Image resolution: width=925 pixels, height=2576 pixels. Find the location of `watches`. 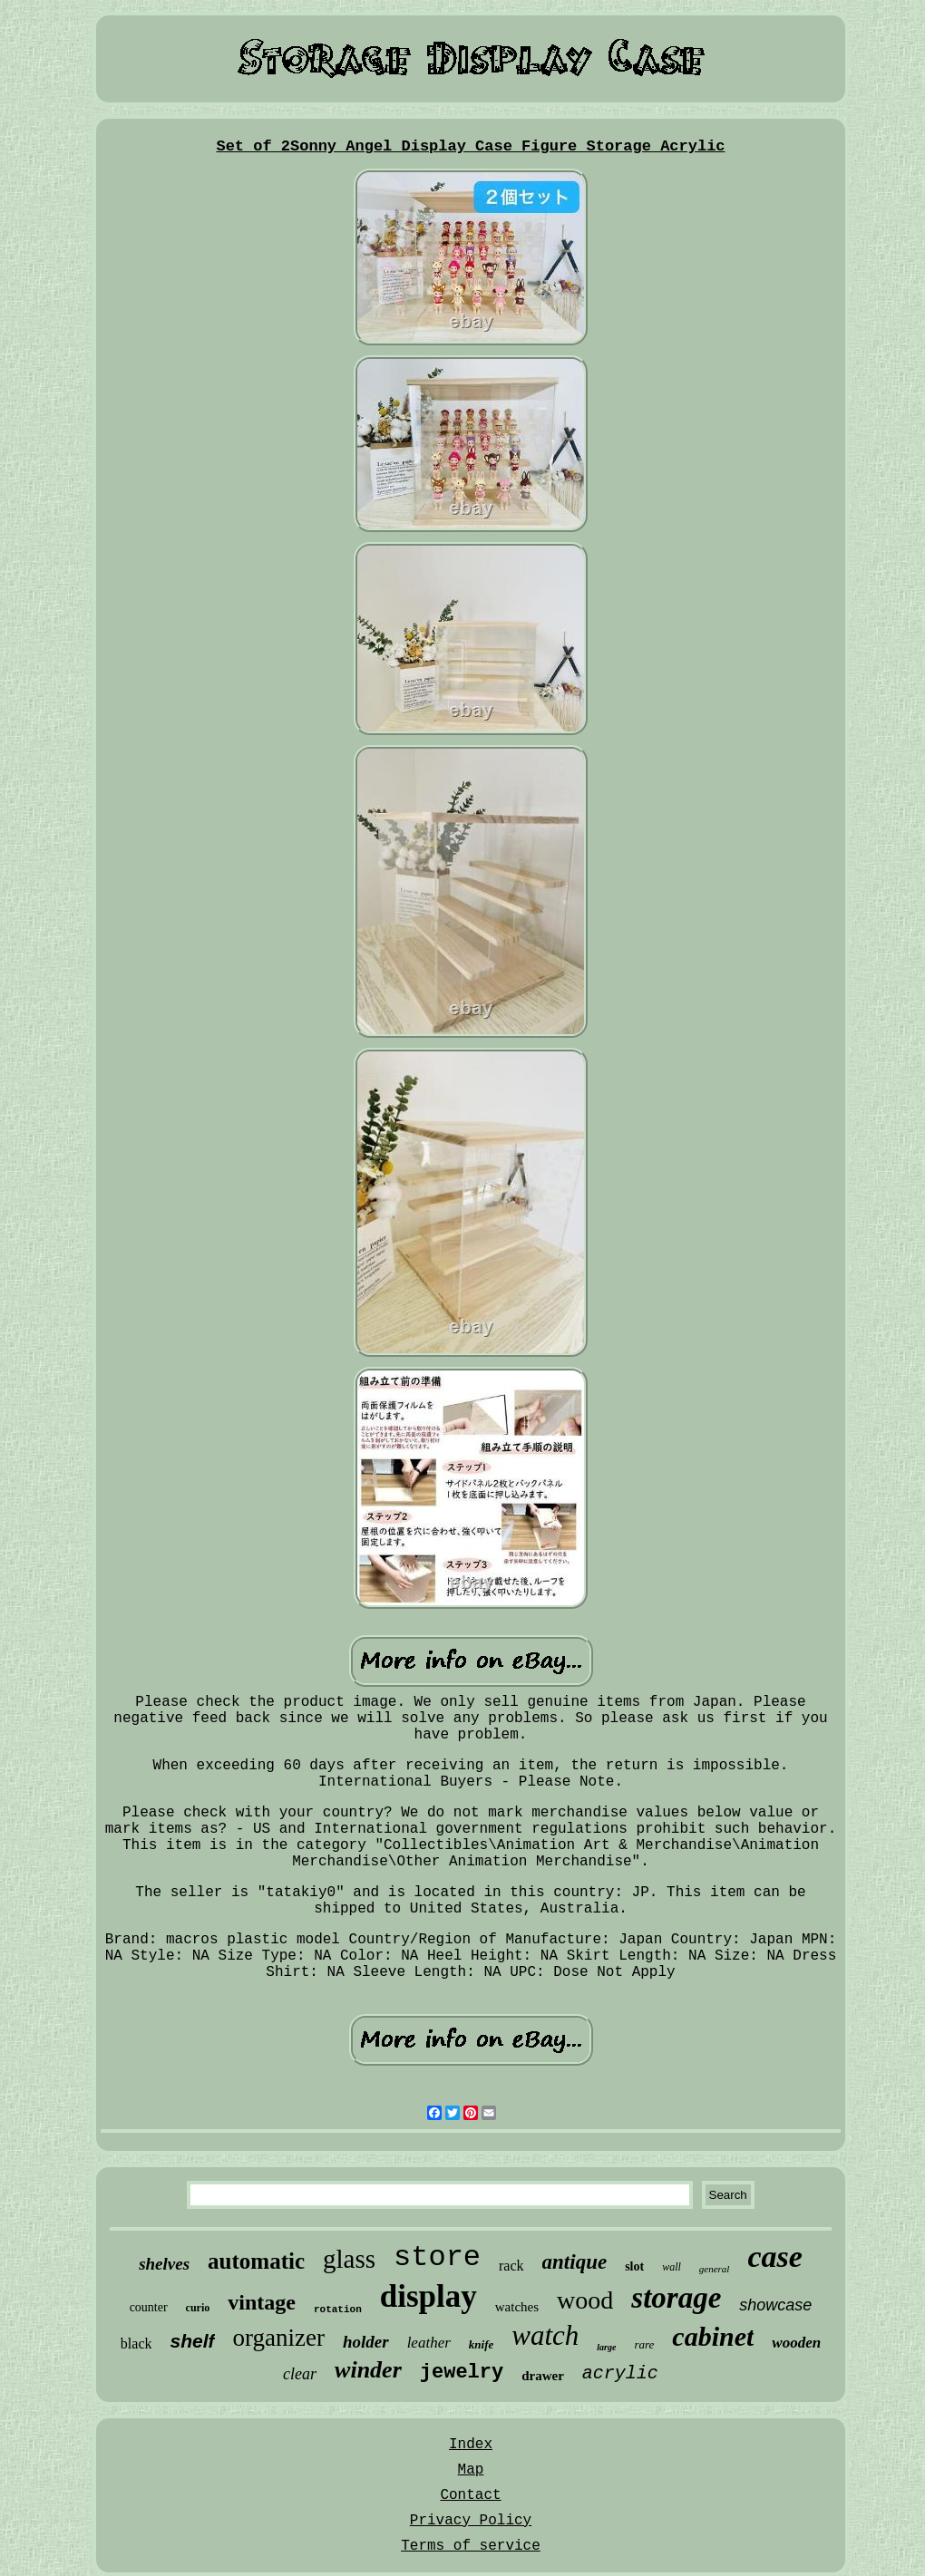

watches is located at coordinates (517, 2307).